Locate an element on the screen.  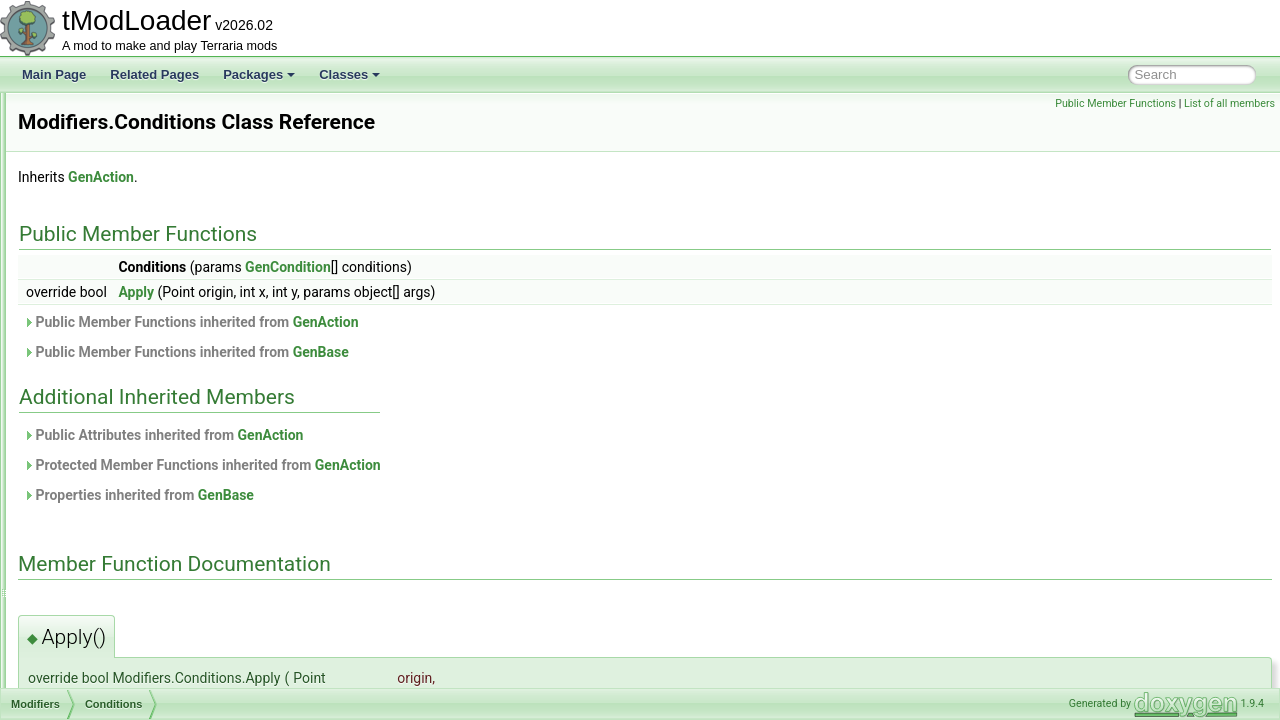
Properties inherited from is located at coordinates (388, 495).